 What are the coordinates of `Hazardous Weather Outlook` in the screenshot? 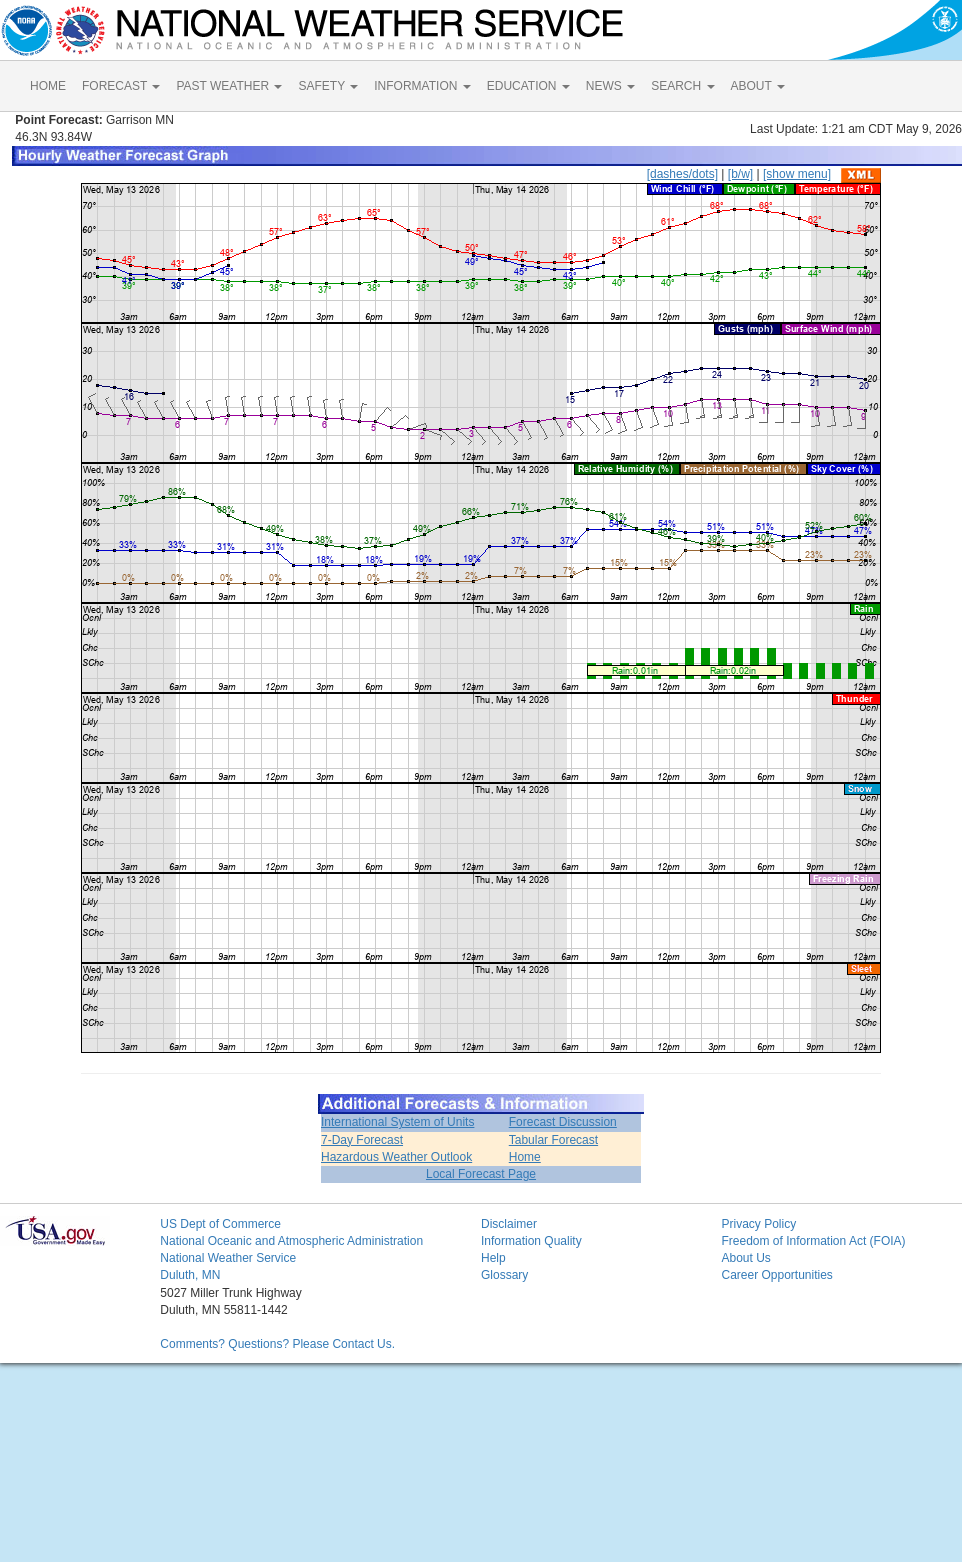 It's located at (396, 1157).